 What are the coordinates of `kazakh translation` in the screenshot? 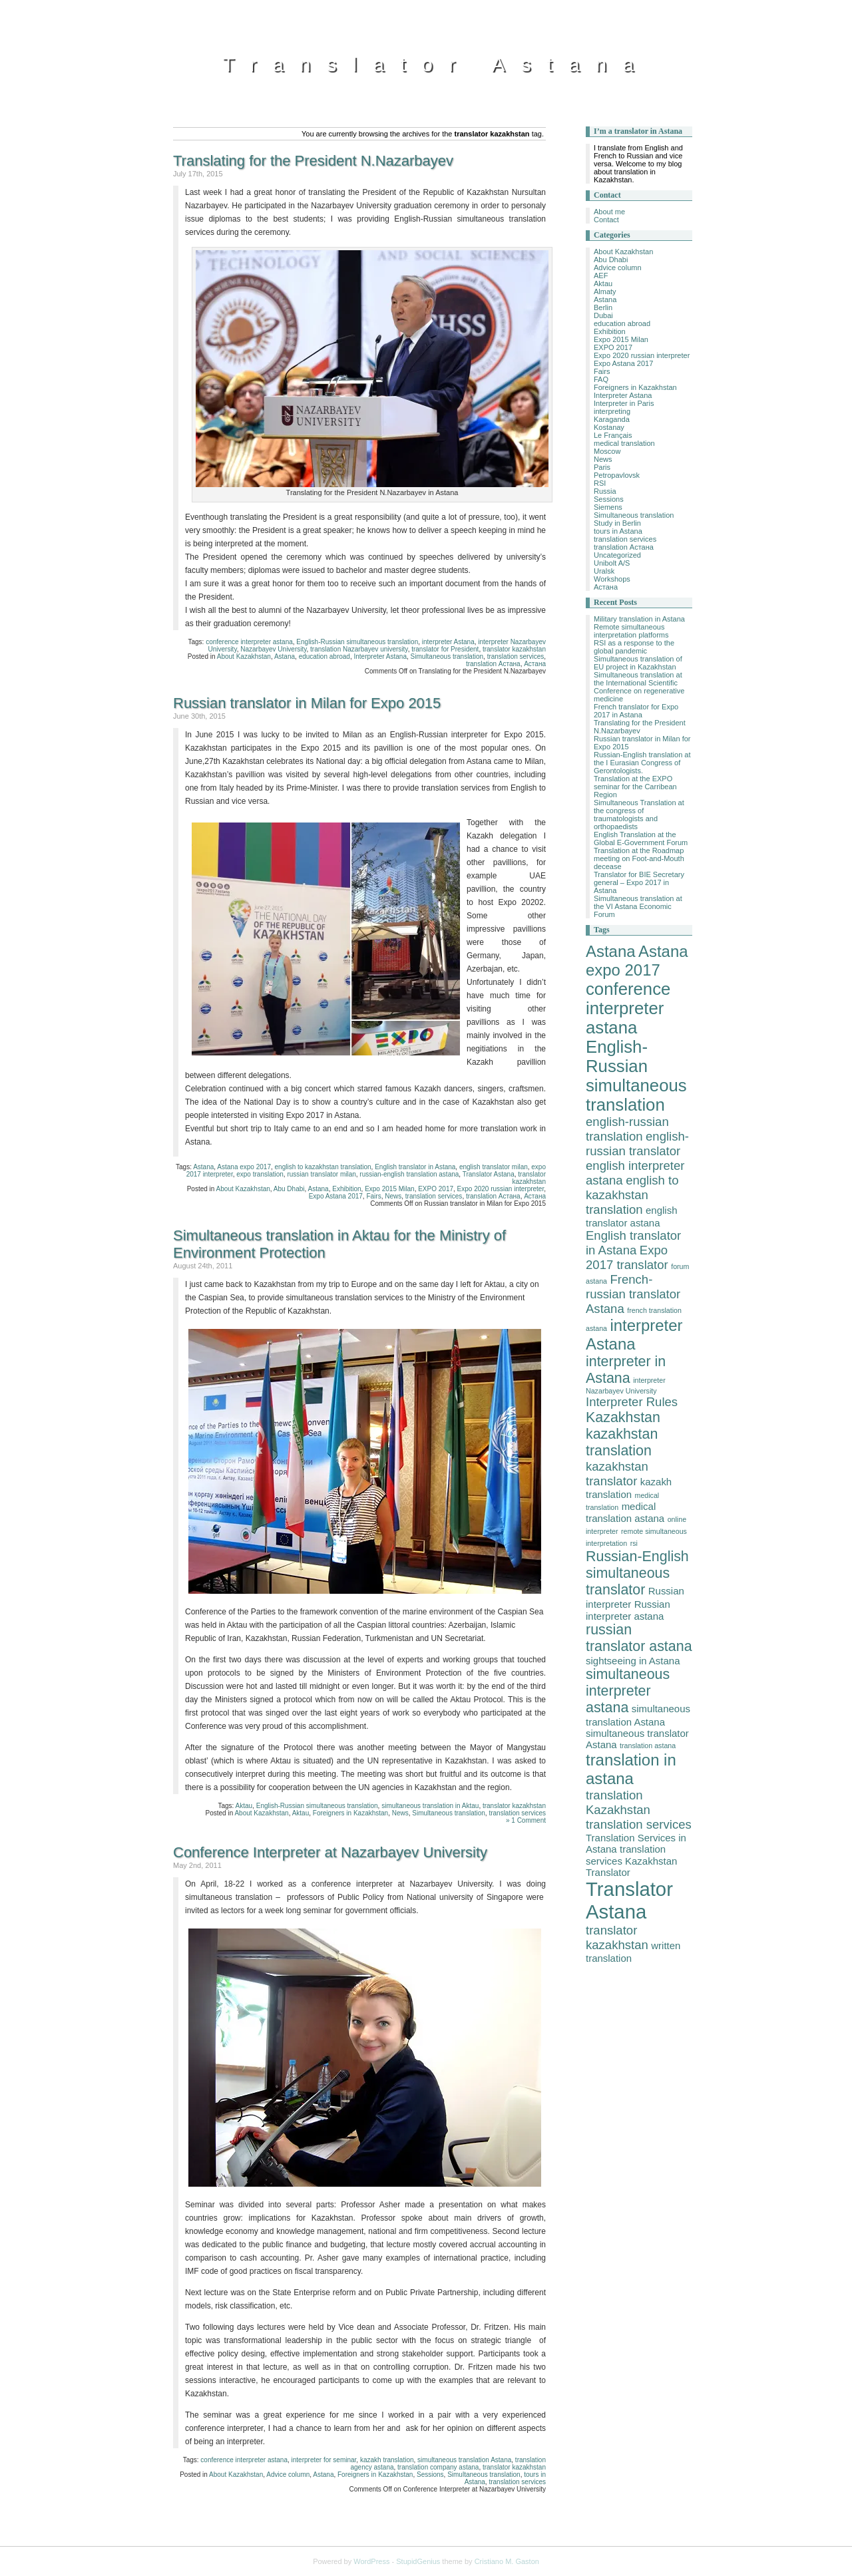 It's located at (387, 2460).